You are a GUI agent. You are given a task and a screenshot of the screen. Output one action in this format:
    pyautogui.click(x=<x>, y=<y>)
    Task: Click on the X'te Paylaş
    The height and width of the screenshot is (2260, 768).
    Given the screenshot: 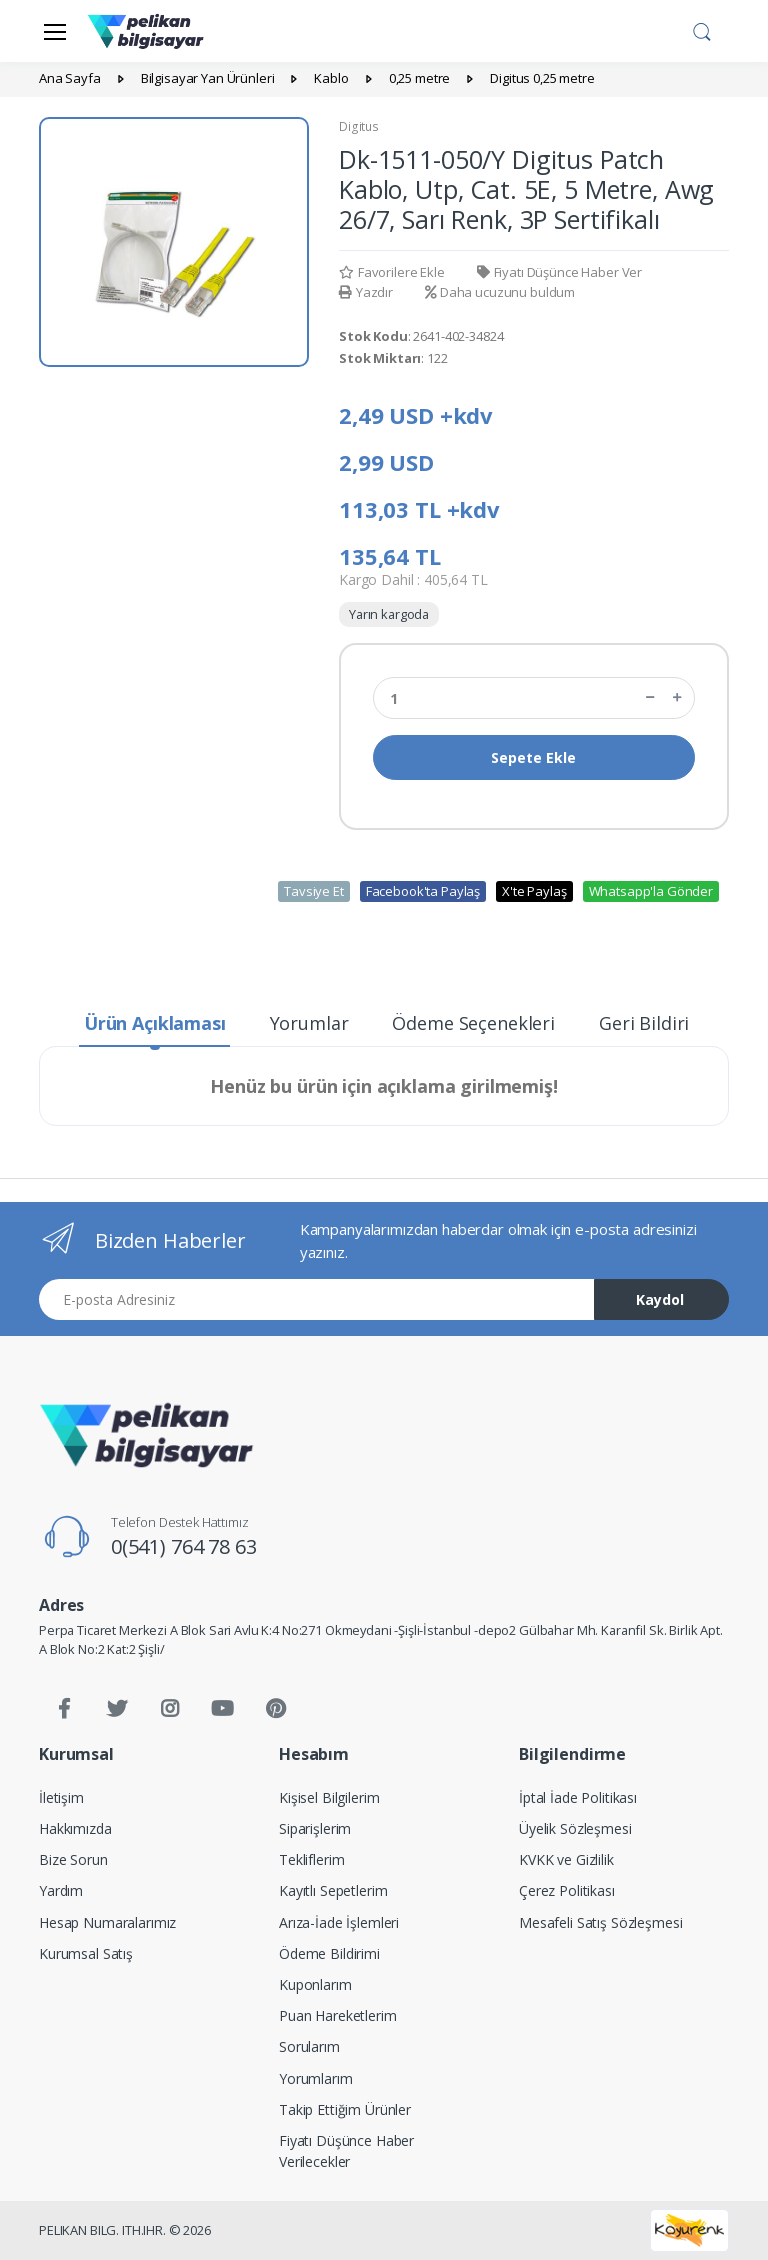 What is the action you would take?
    pyautogui.click(x=534, y=891)
    